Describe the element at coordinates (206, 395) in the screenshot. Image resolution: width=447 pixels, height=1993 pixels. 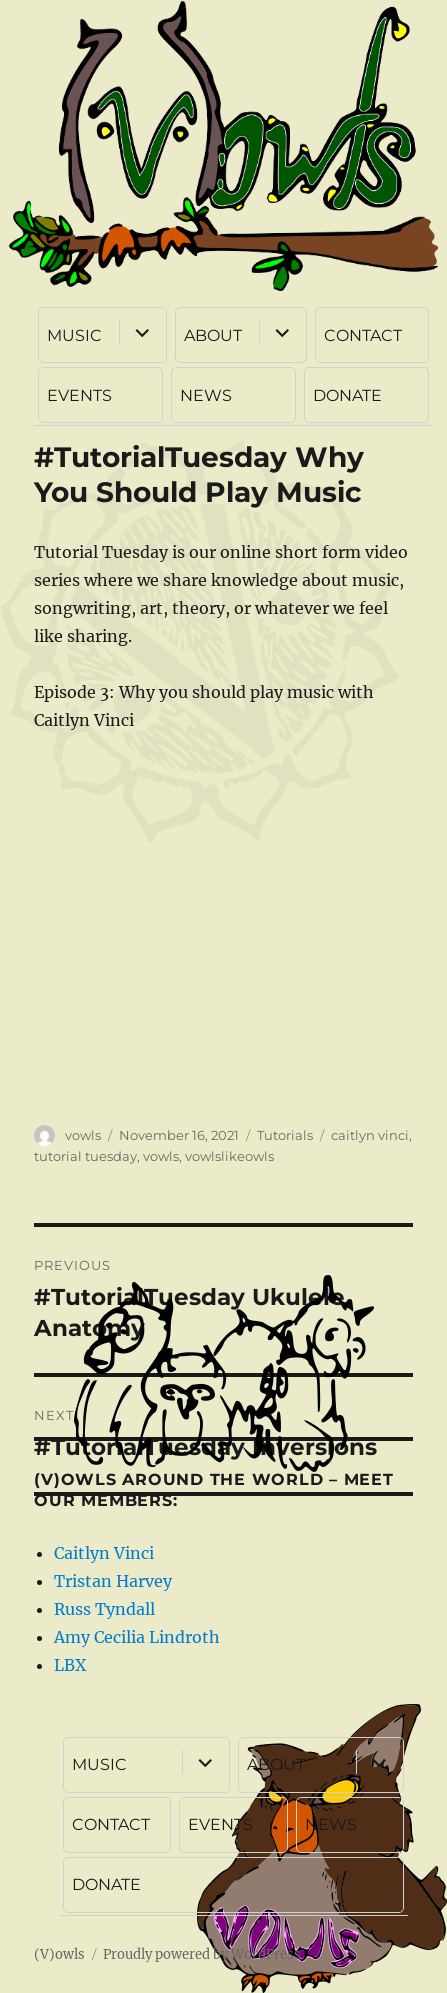
I see `NEWS` at that location.